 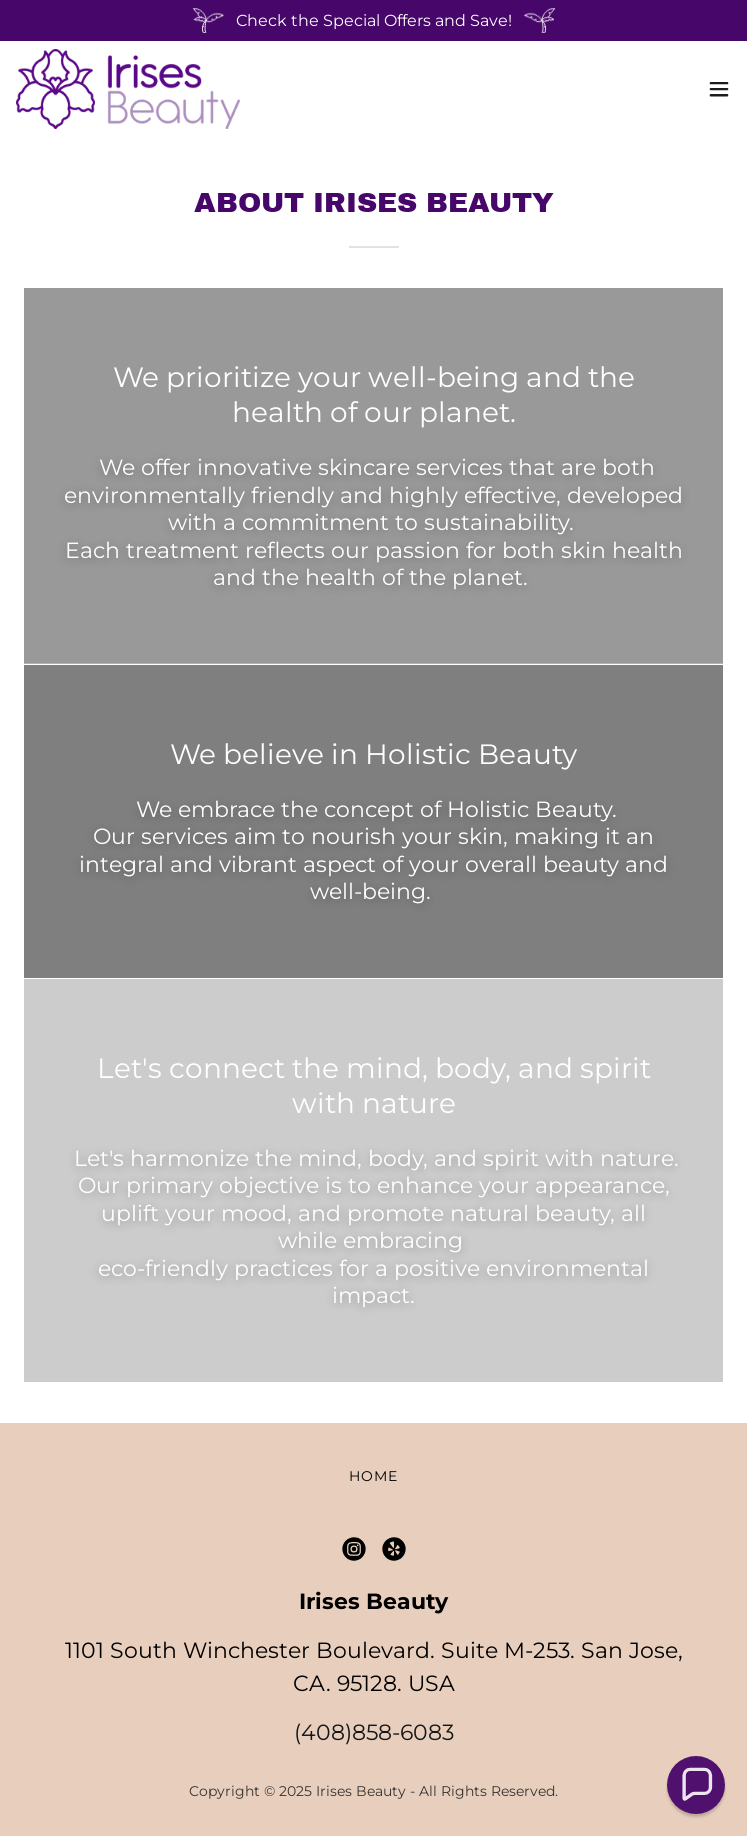 What do you see at coordinates (373, 1476) in the screenshot?
I see `Home [button]` at bounding box center [373, 1476].